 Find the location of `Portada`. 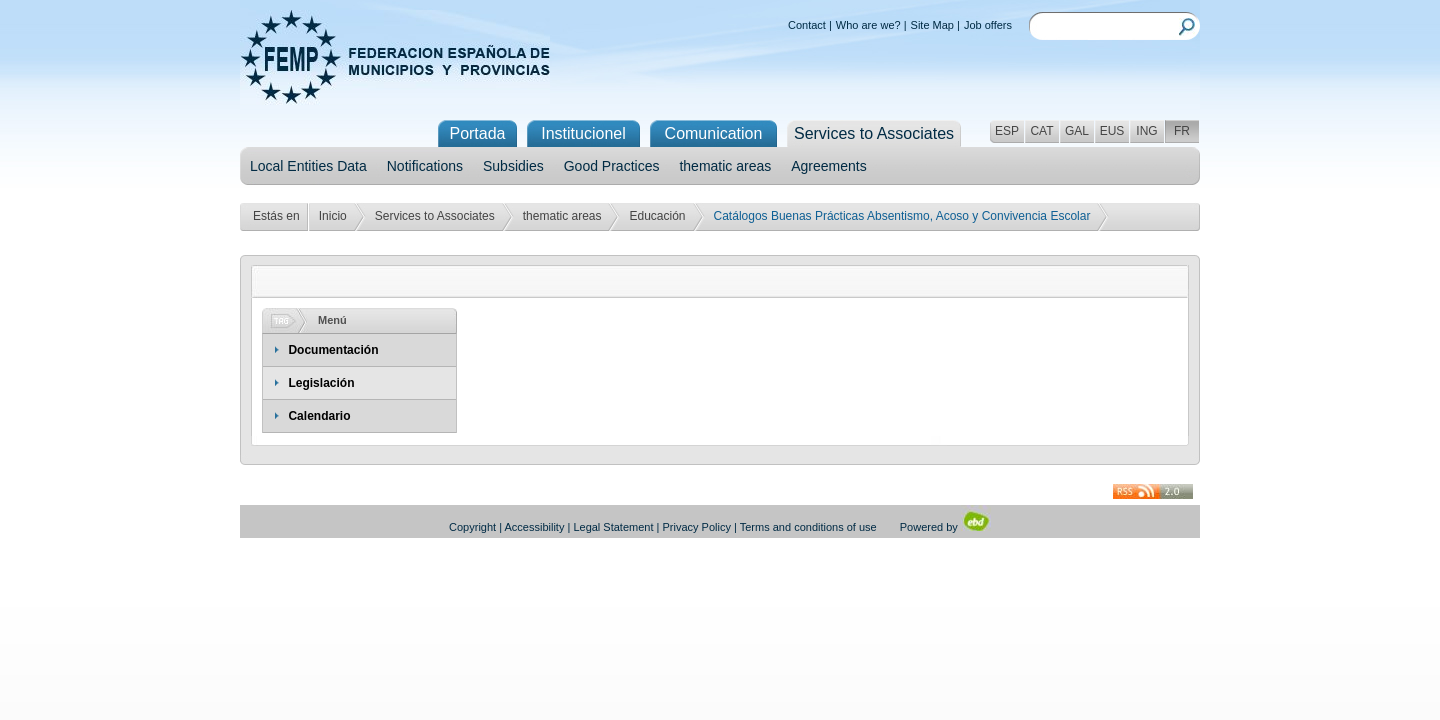

Portada is located at coordinates (477, 133).